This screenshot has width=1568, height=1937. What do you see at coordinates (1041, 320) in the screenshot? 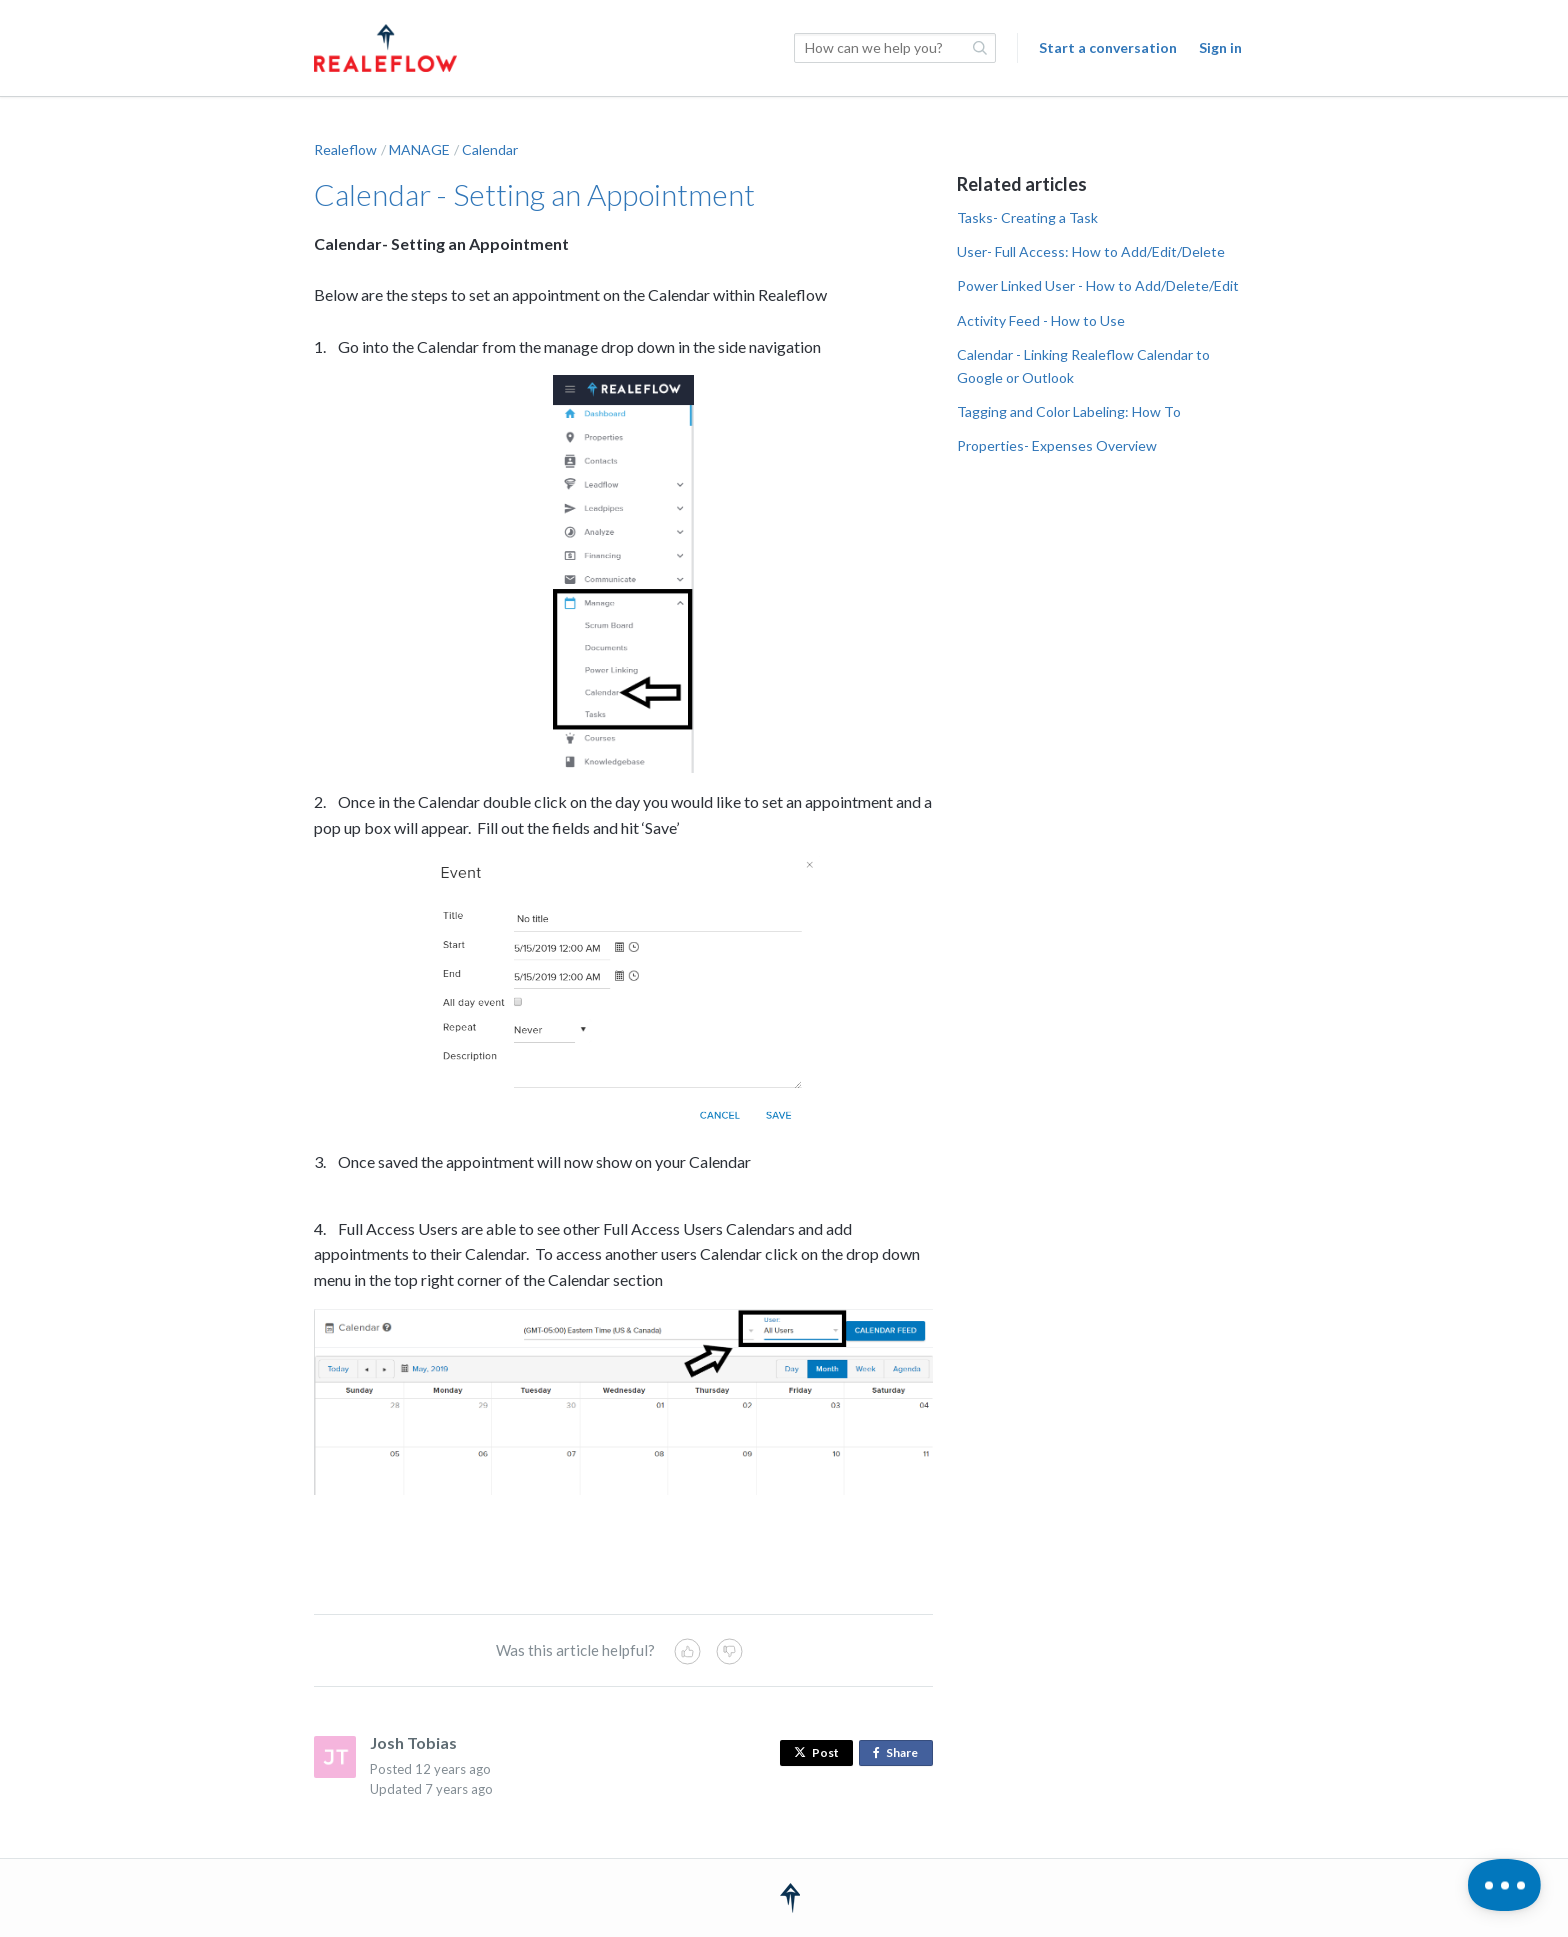
I see `Activity Feed - How to Use` at bounding box center [1041, 320].